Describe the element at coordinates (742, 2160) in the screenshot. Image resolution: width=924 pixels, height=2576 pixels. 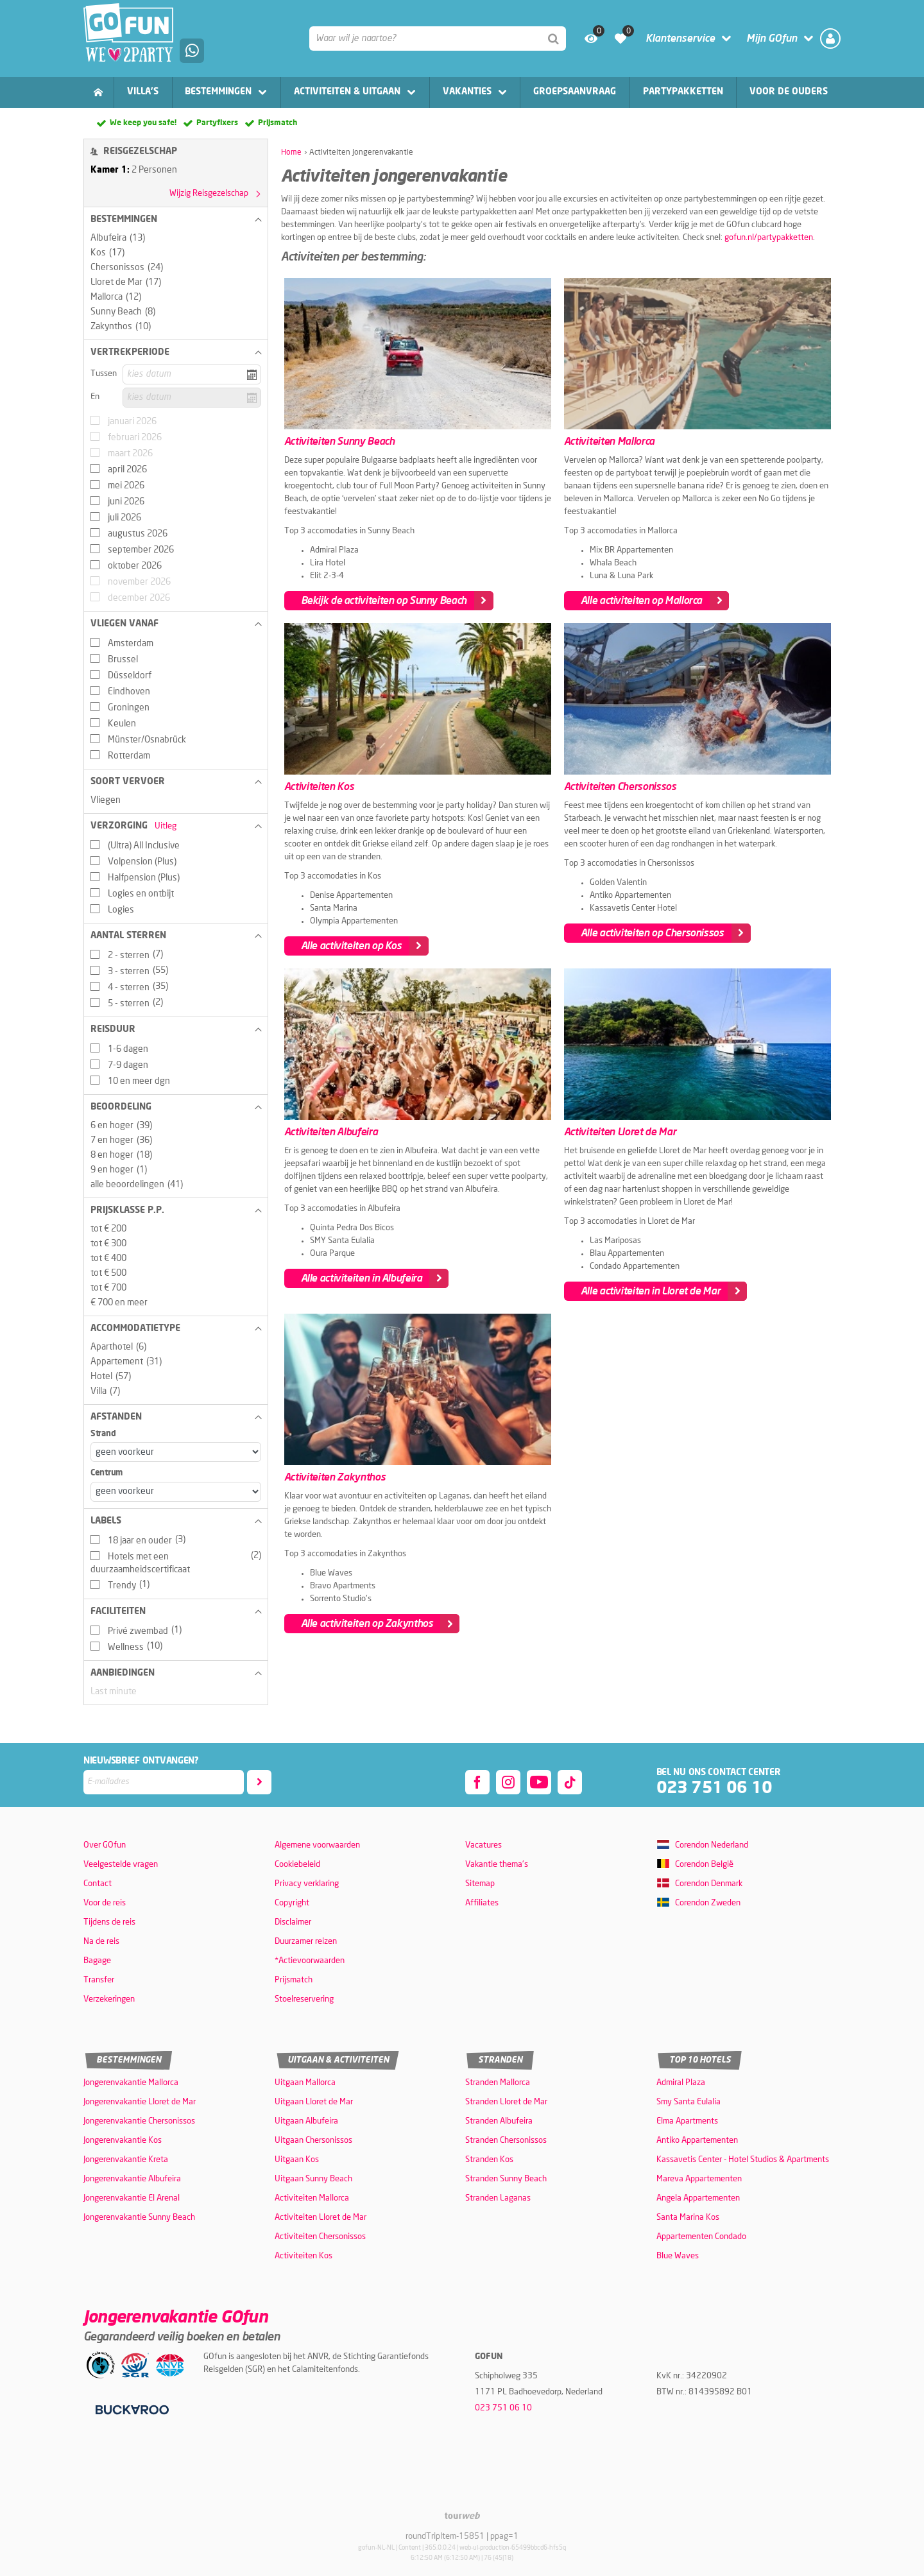
I see `Kassavetis Center - Hotel Studios & Apartments` at that location.